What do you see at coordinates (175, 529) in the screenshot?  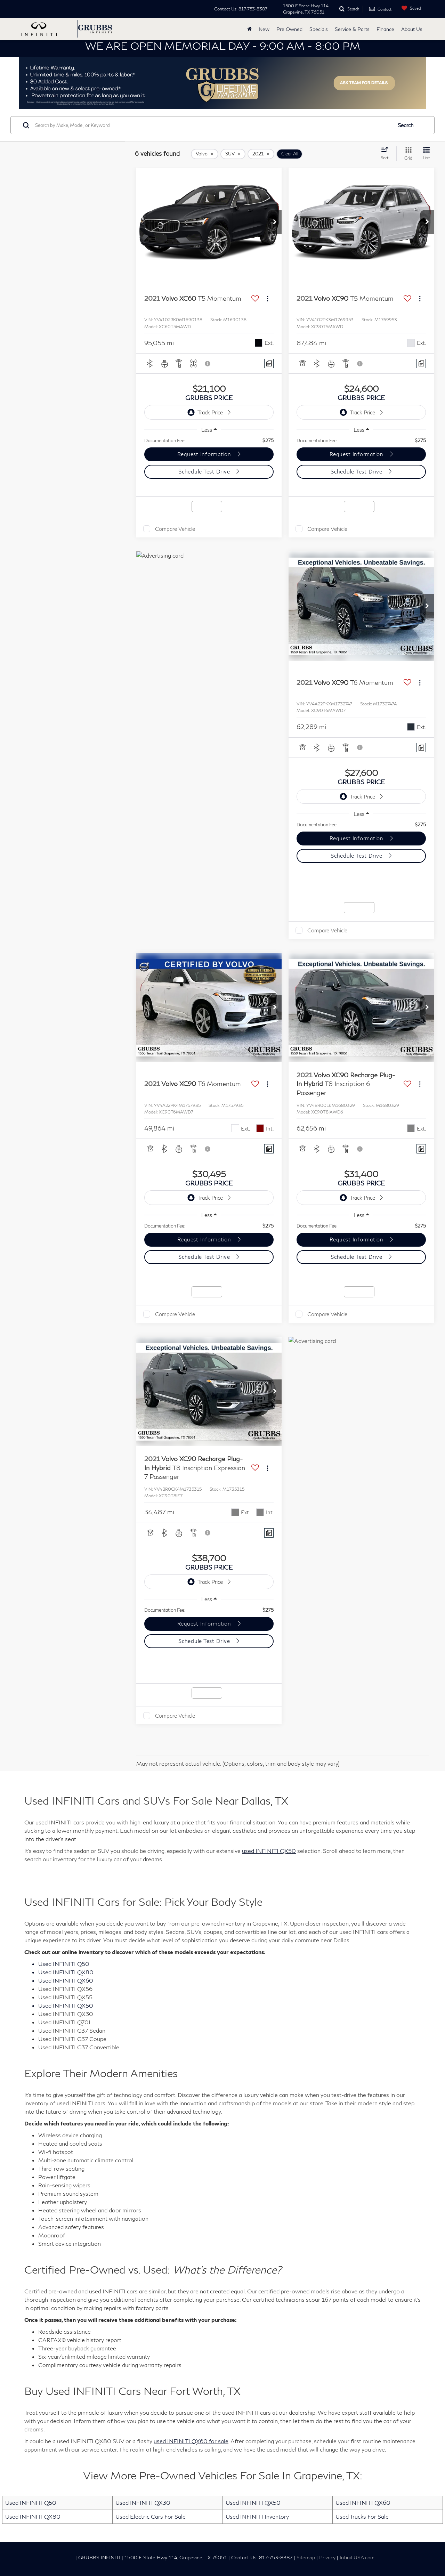 I see `Compare Vehicle` at bounding box center [175, 529].